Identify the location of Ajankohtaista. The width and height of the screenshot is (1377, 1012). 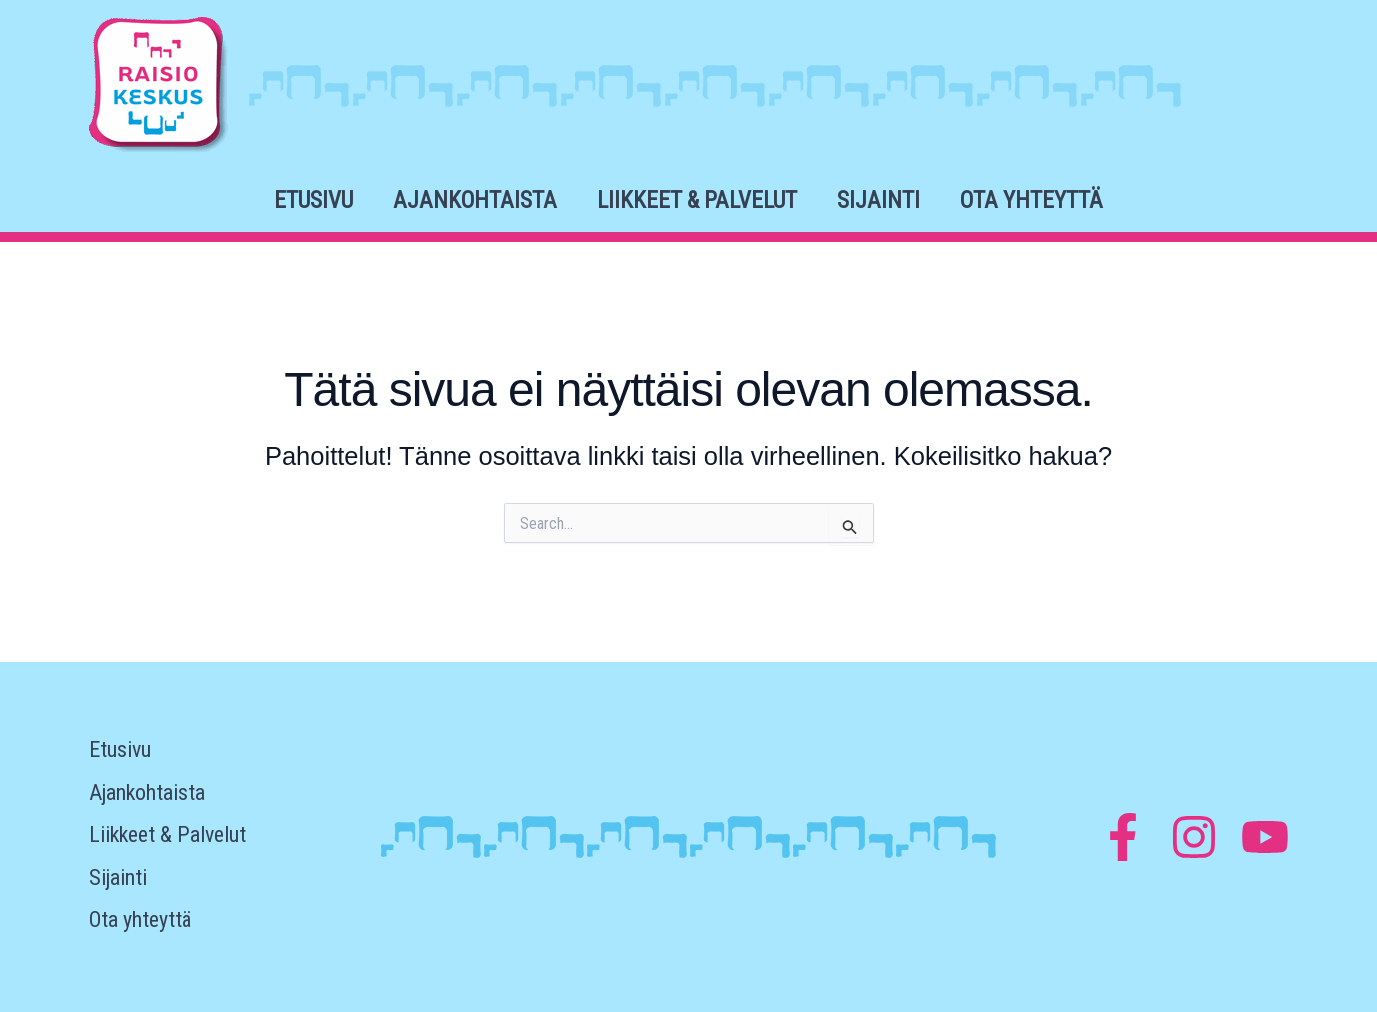
(475, 200).